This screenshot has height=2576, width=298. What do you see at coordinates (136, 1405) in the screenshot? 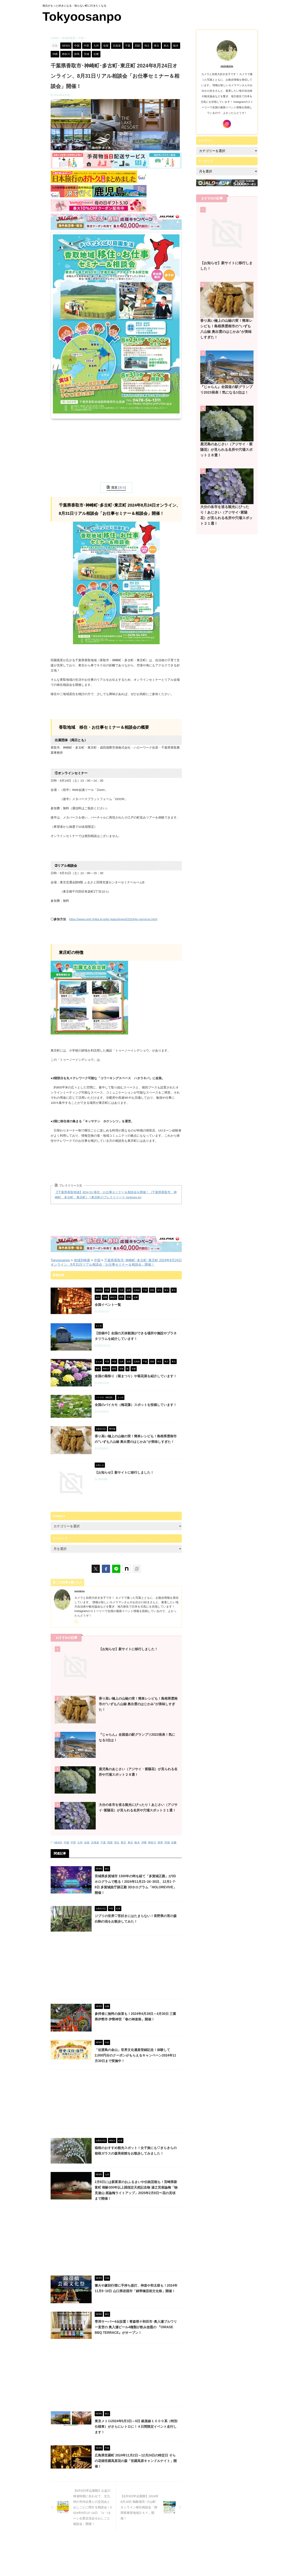
I see `全国のバイカモ（梅花藻）スポットを投稿しています！` at bounding box center [136, 1405].